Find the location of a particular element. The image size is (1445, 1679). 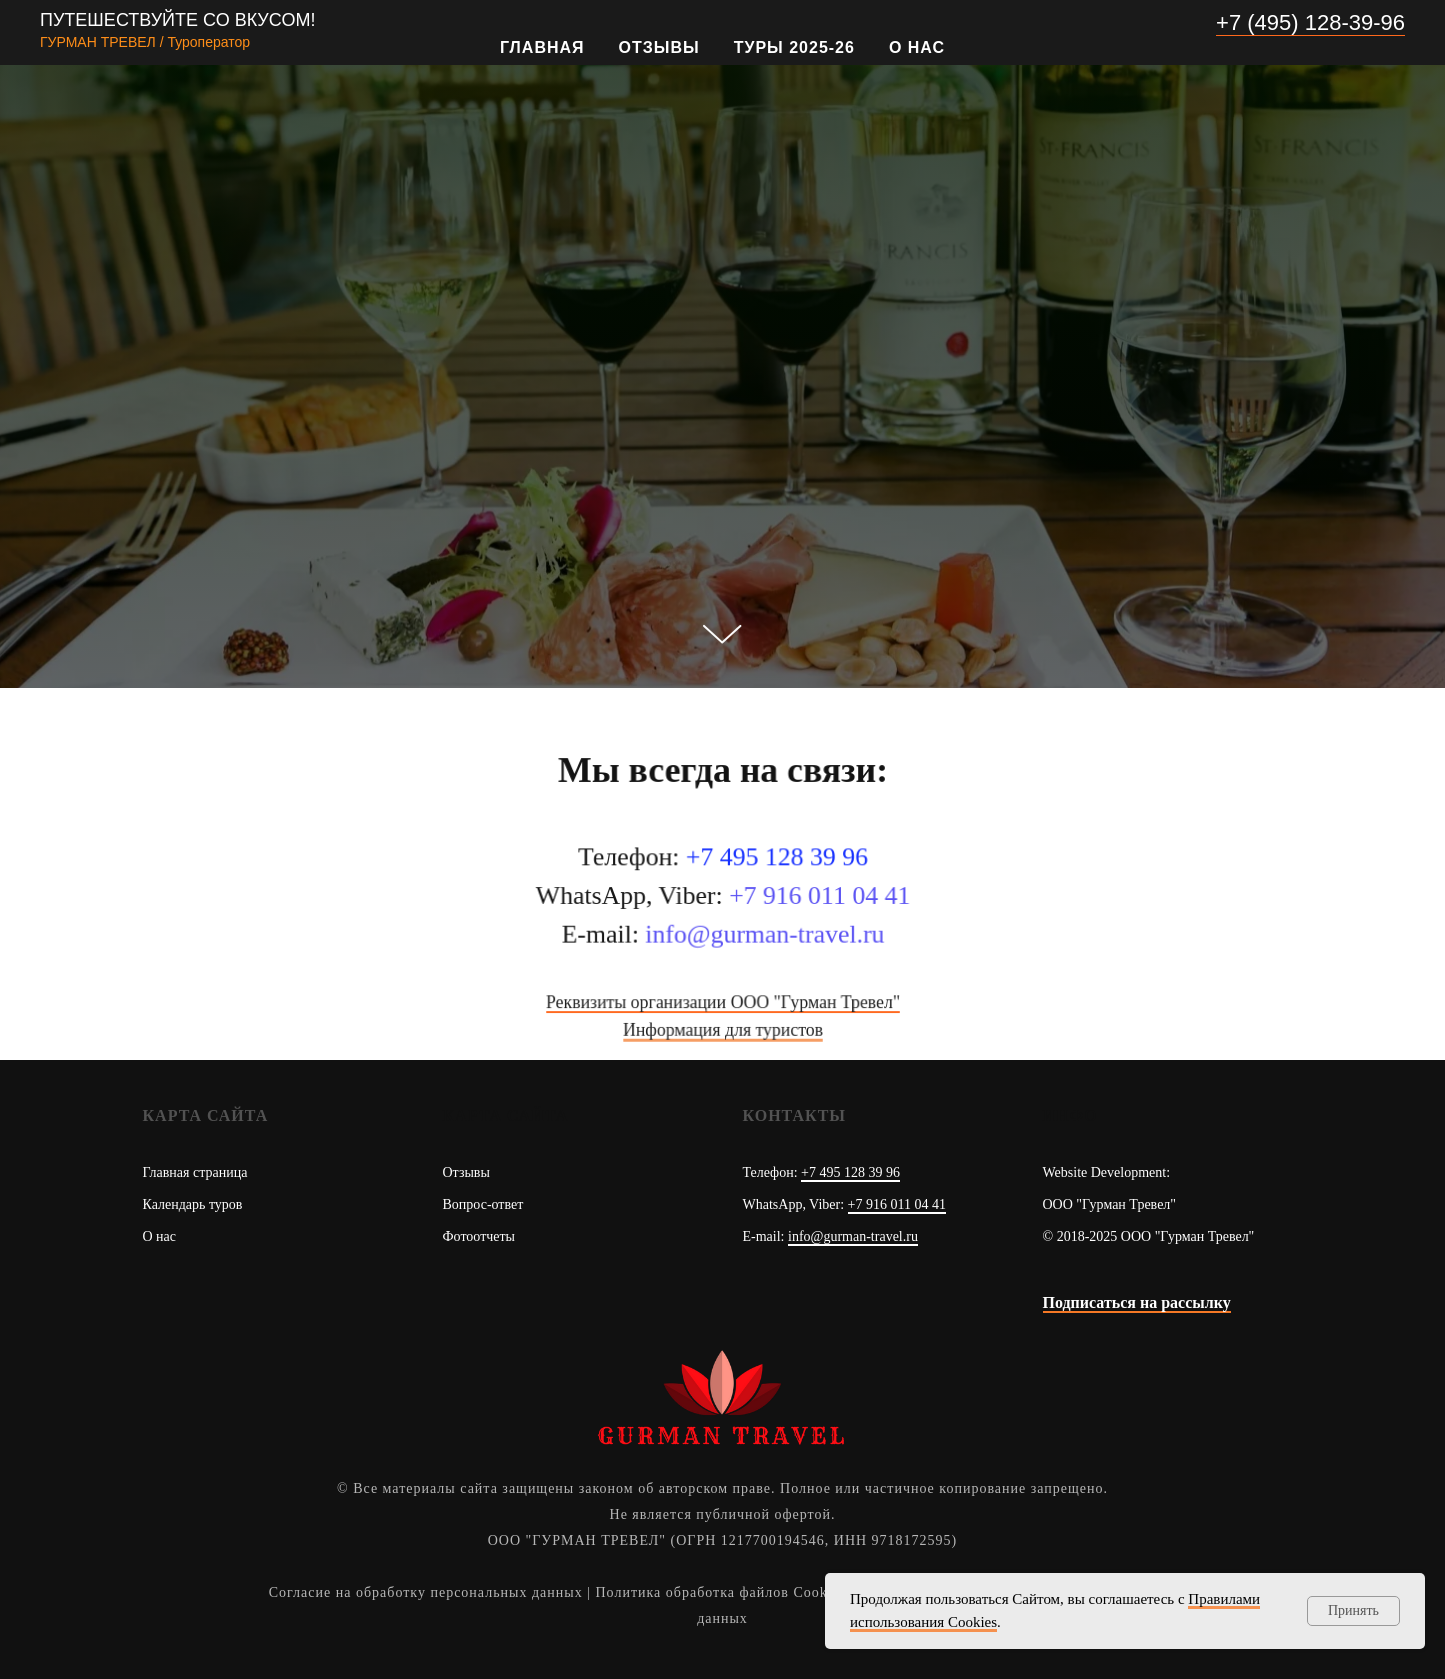

Отзывы is located at coordinates (659, 47).